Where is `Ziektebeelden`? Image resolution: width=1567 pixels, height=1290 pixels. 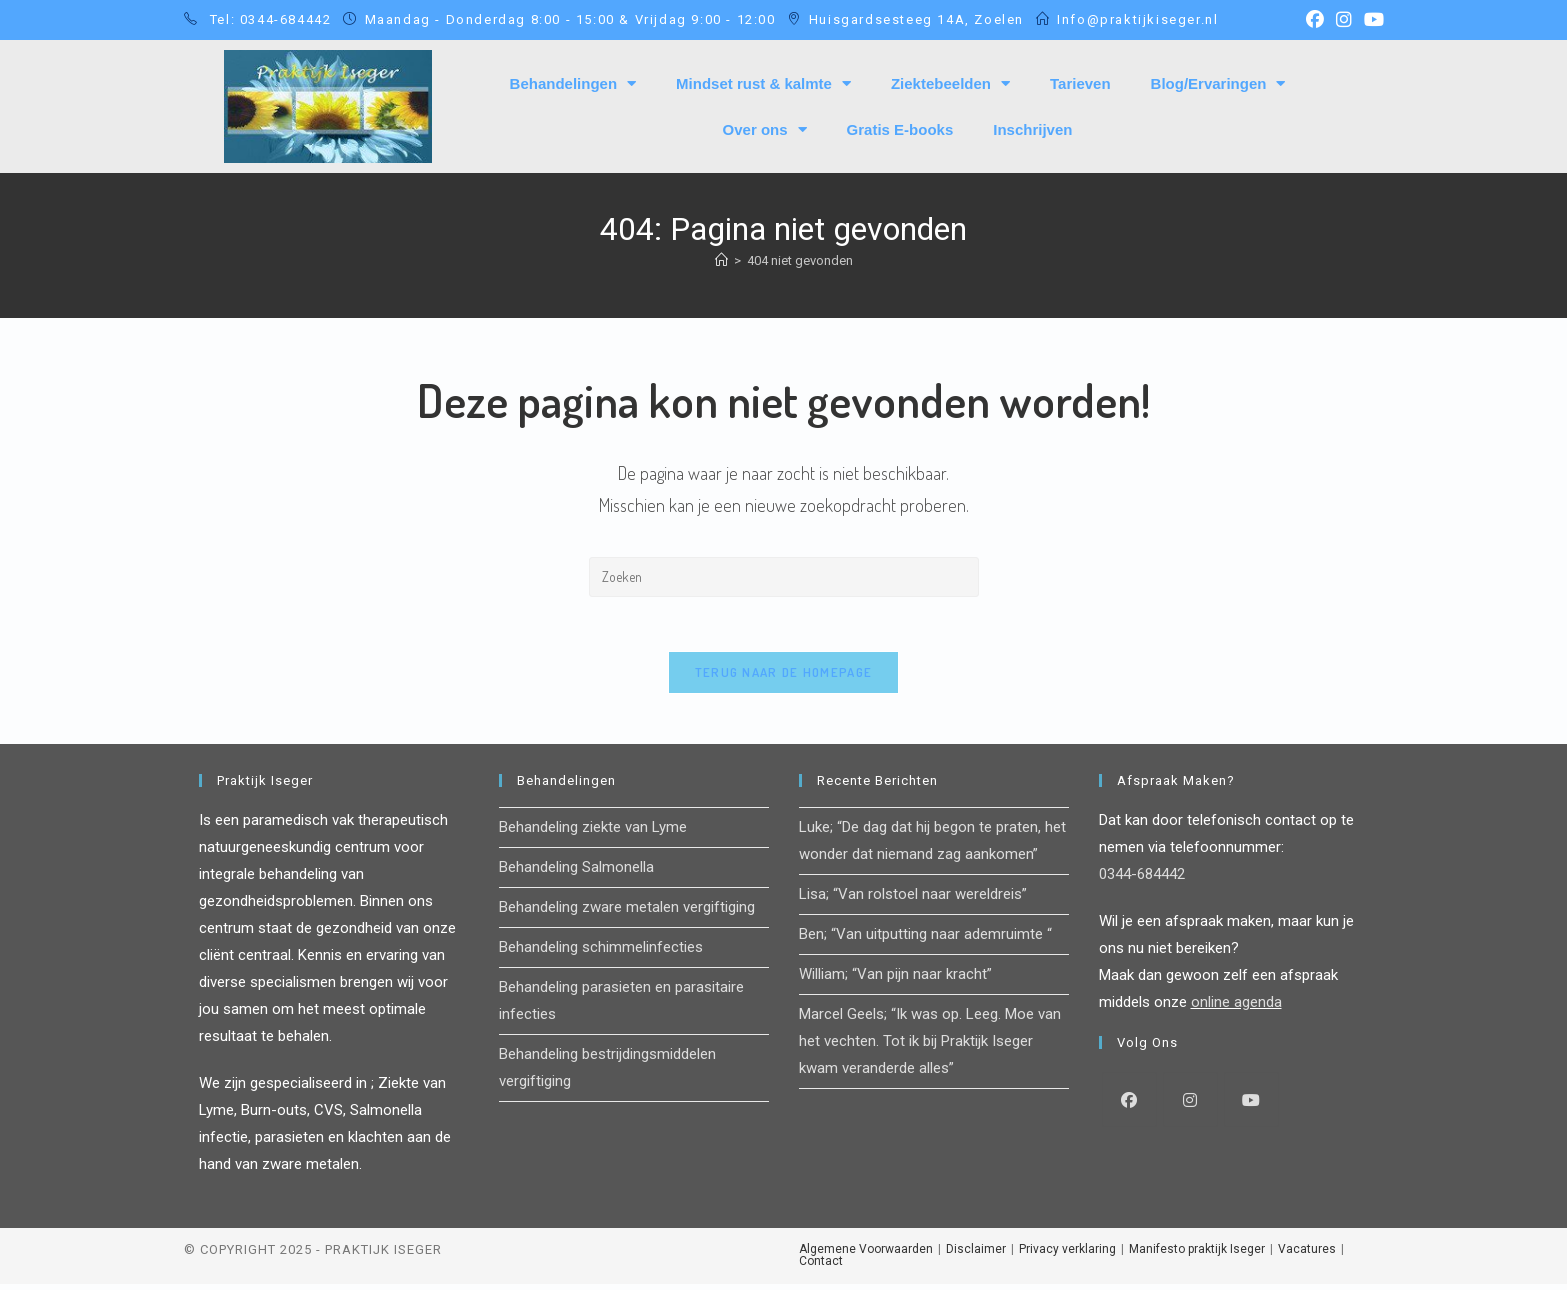 Ziektebeelden is located at coordinates (950, 83).